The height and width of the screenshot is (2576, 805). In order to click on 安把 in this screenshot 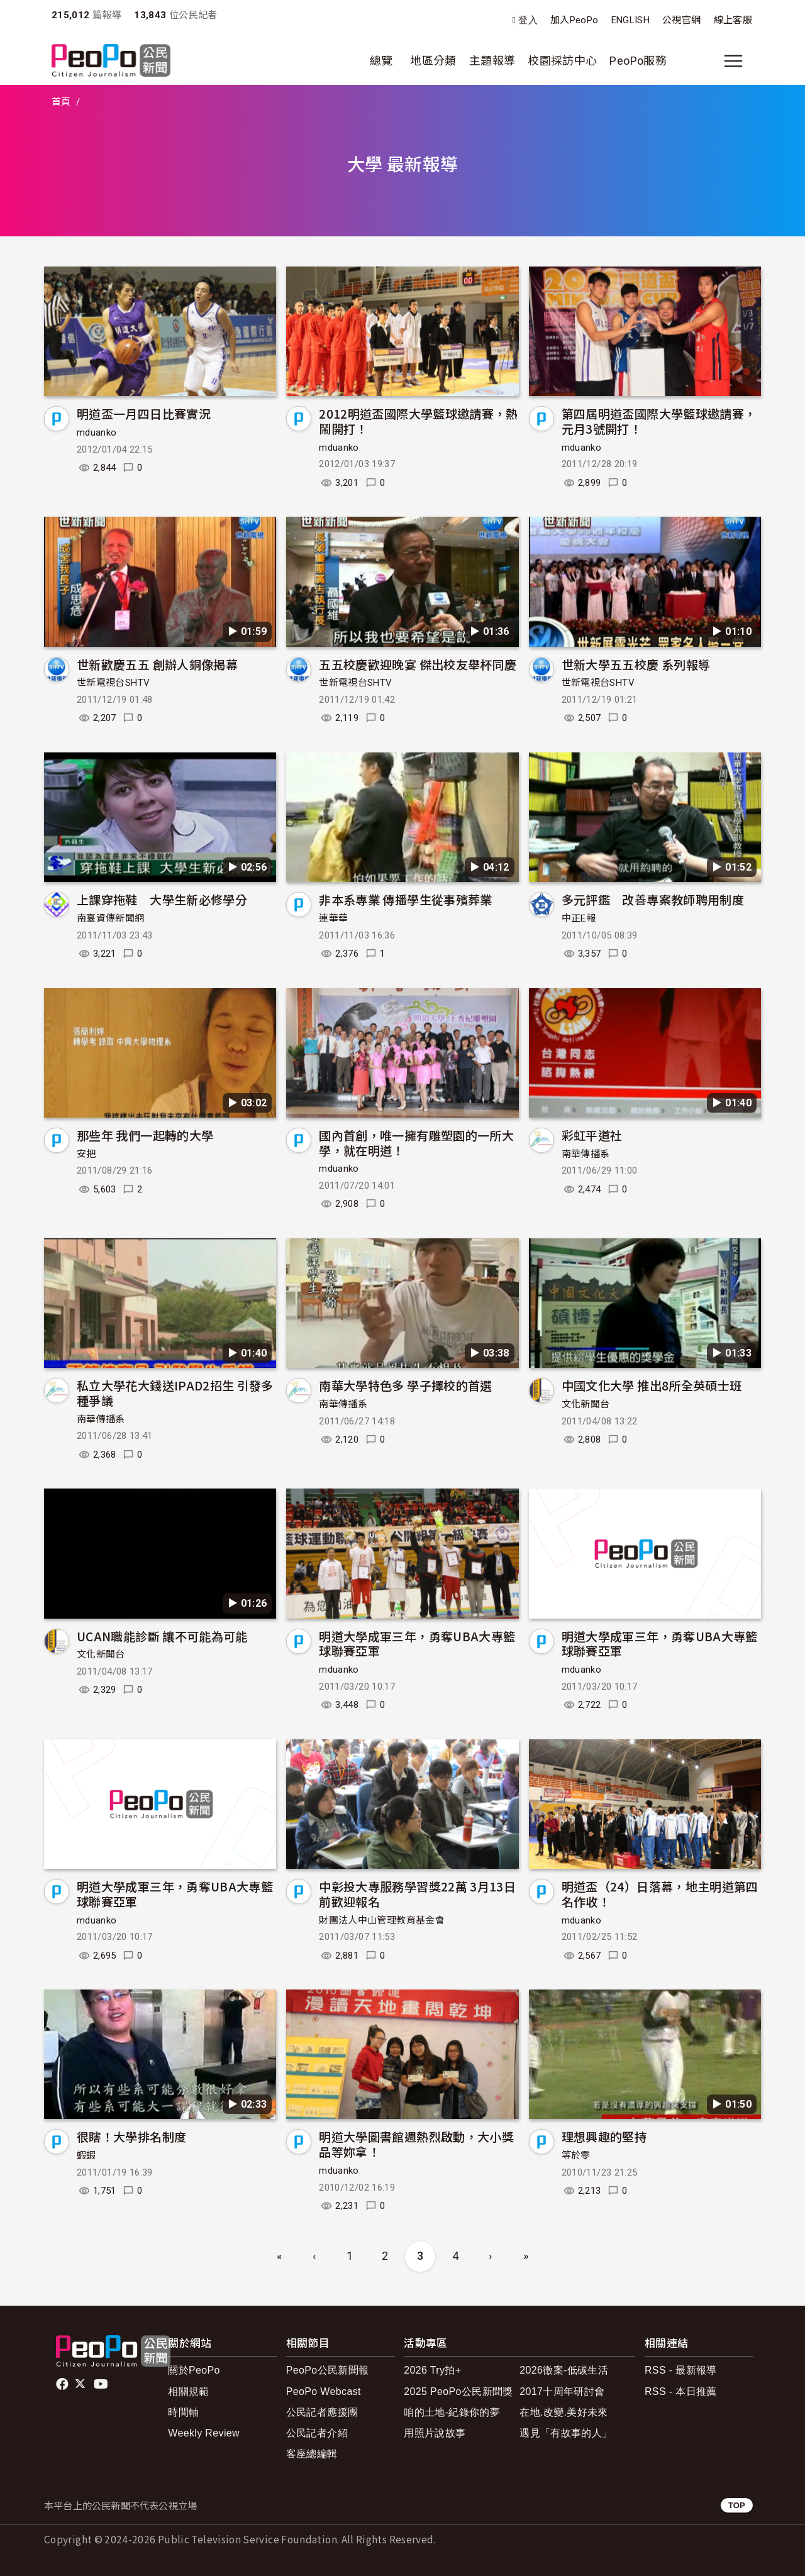, I will do `click(86, 1154)`.